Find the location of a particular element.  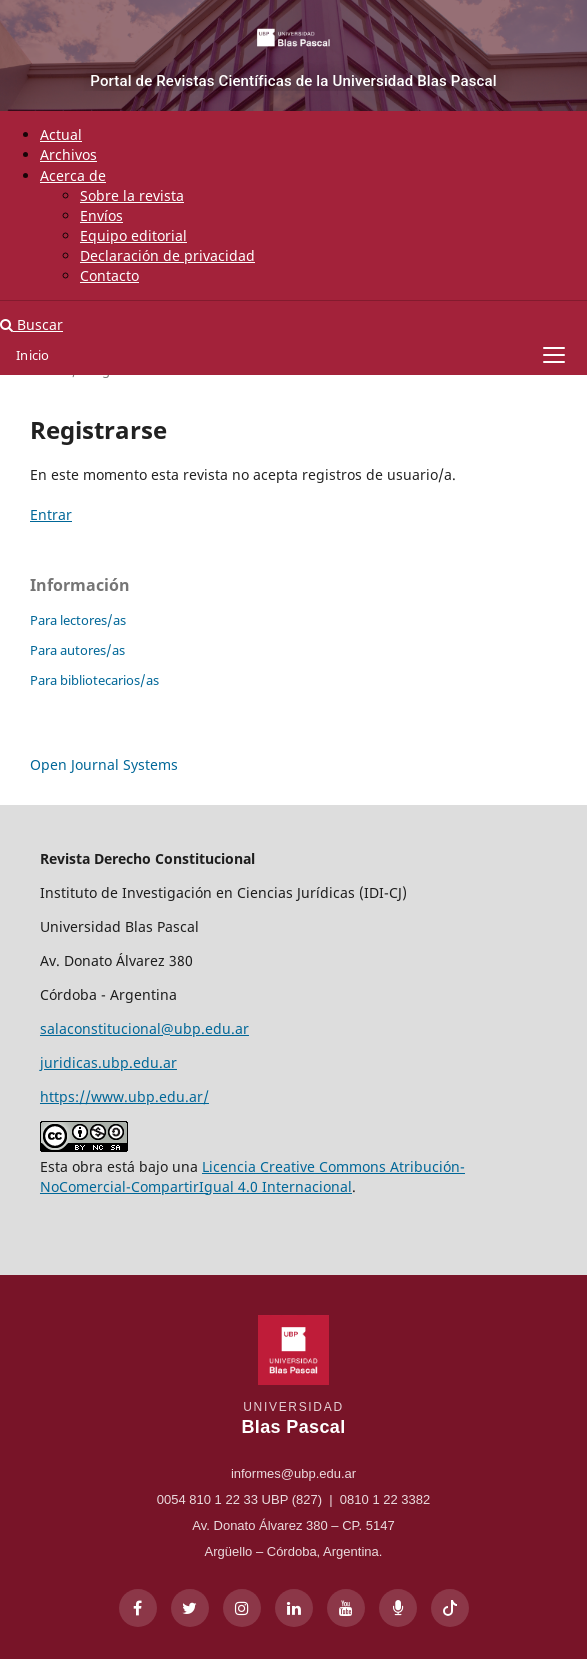

Buscar is located at coordinates (31, 324).